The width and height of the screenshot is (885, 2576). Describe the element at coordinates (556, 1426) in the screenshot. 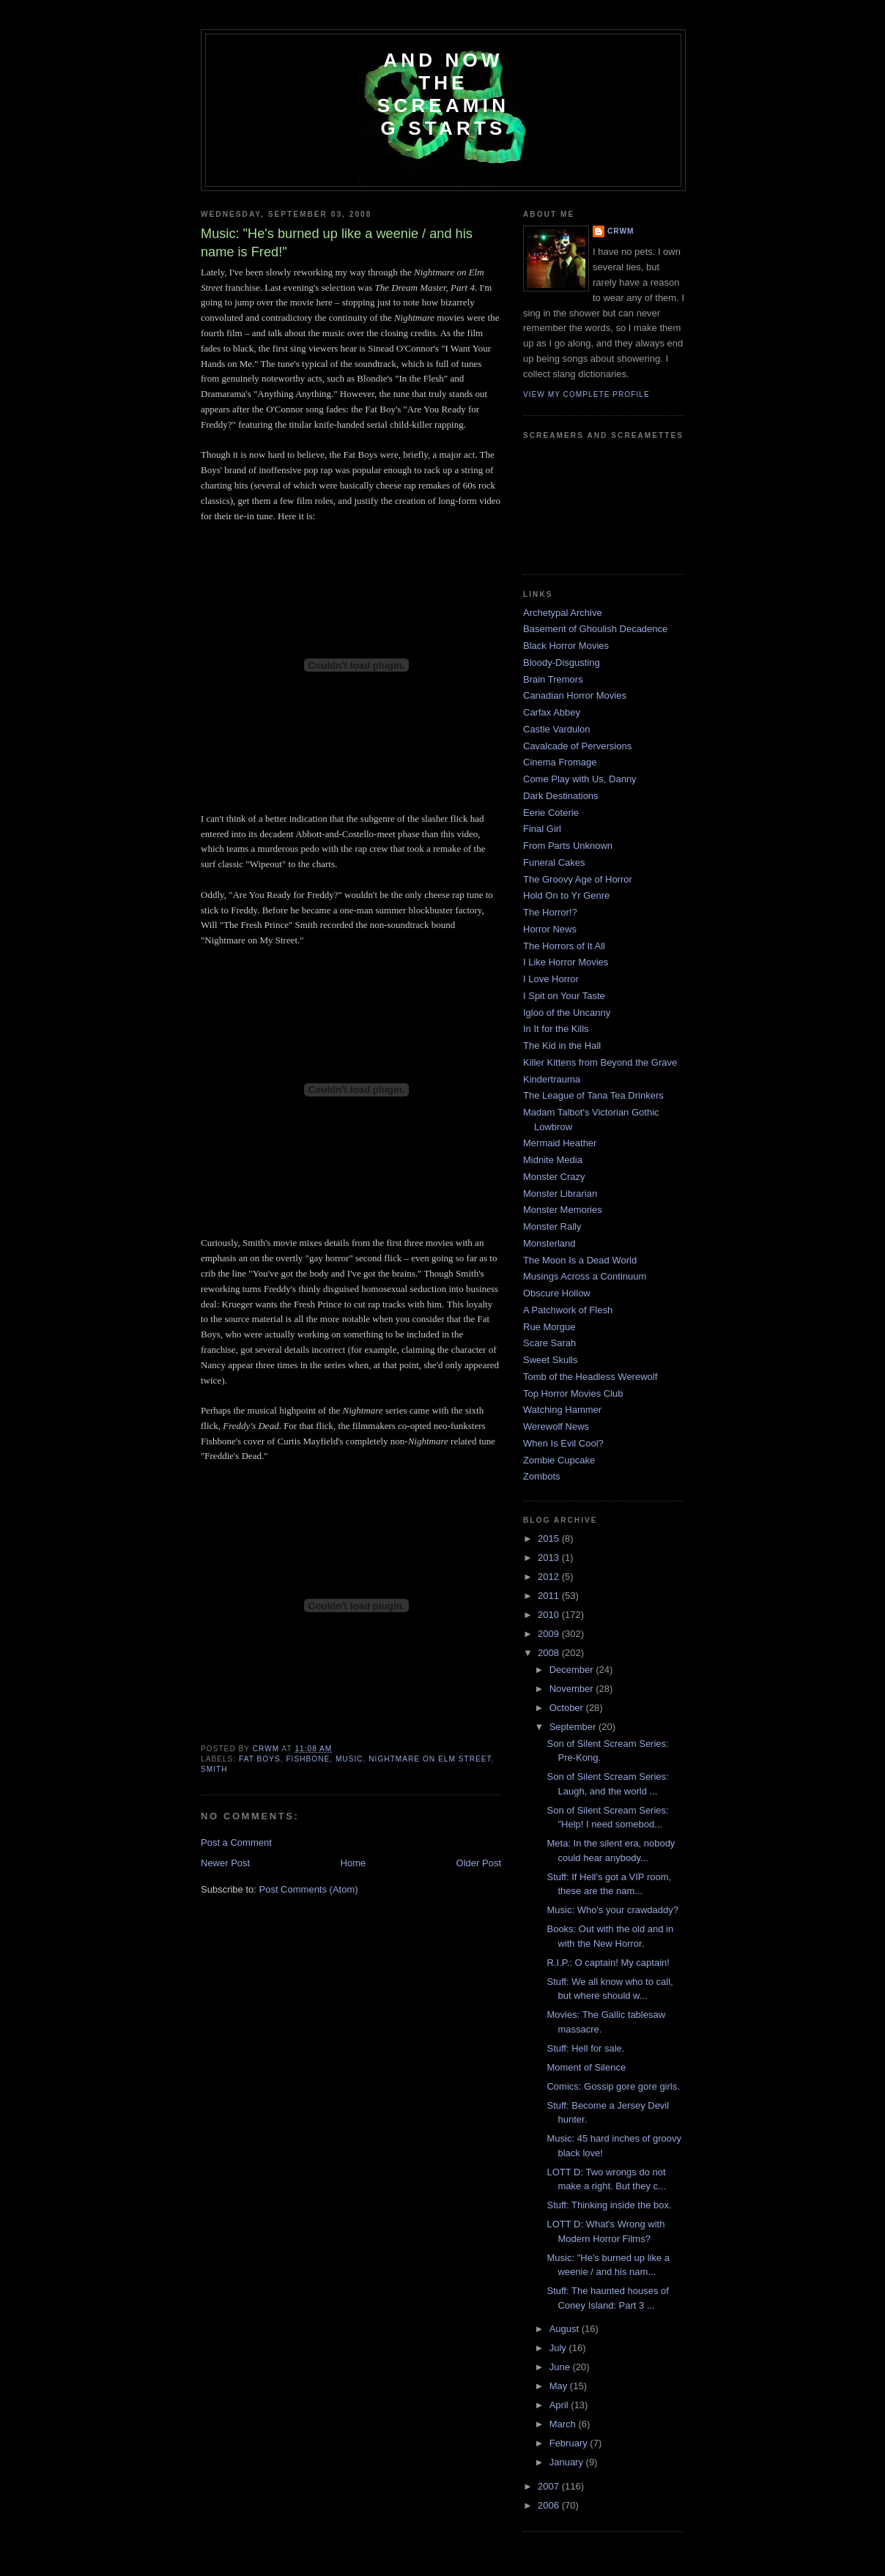

I see `Werewolf News` at that location.